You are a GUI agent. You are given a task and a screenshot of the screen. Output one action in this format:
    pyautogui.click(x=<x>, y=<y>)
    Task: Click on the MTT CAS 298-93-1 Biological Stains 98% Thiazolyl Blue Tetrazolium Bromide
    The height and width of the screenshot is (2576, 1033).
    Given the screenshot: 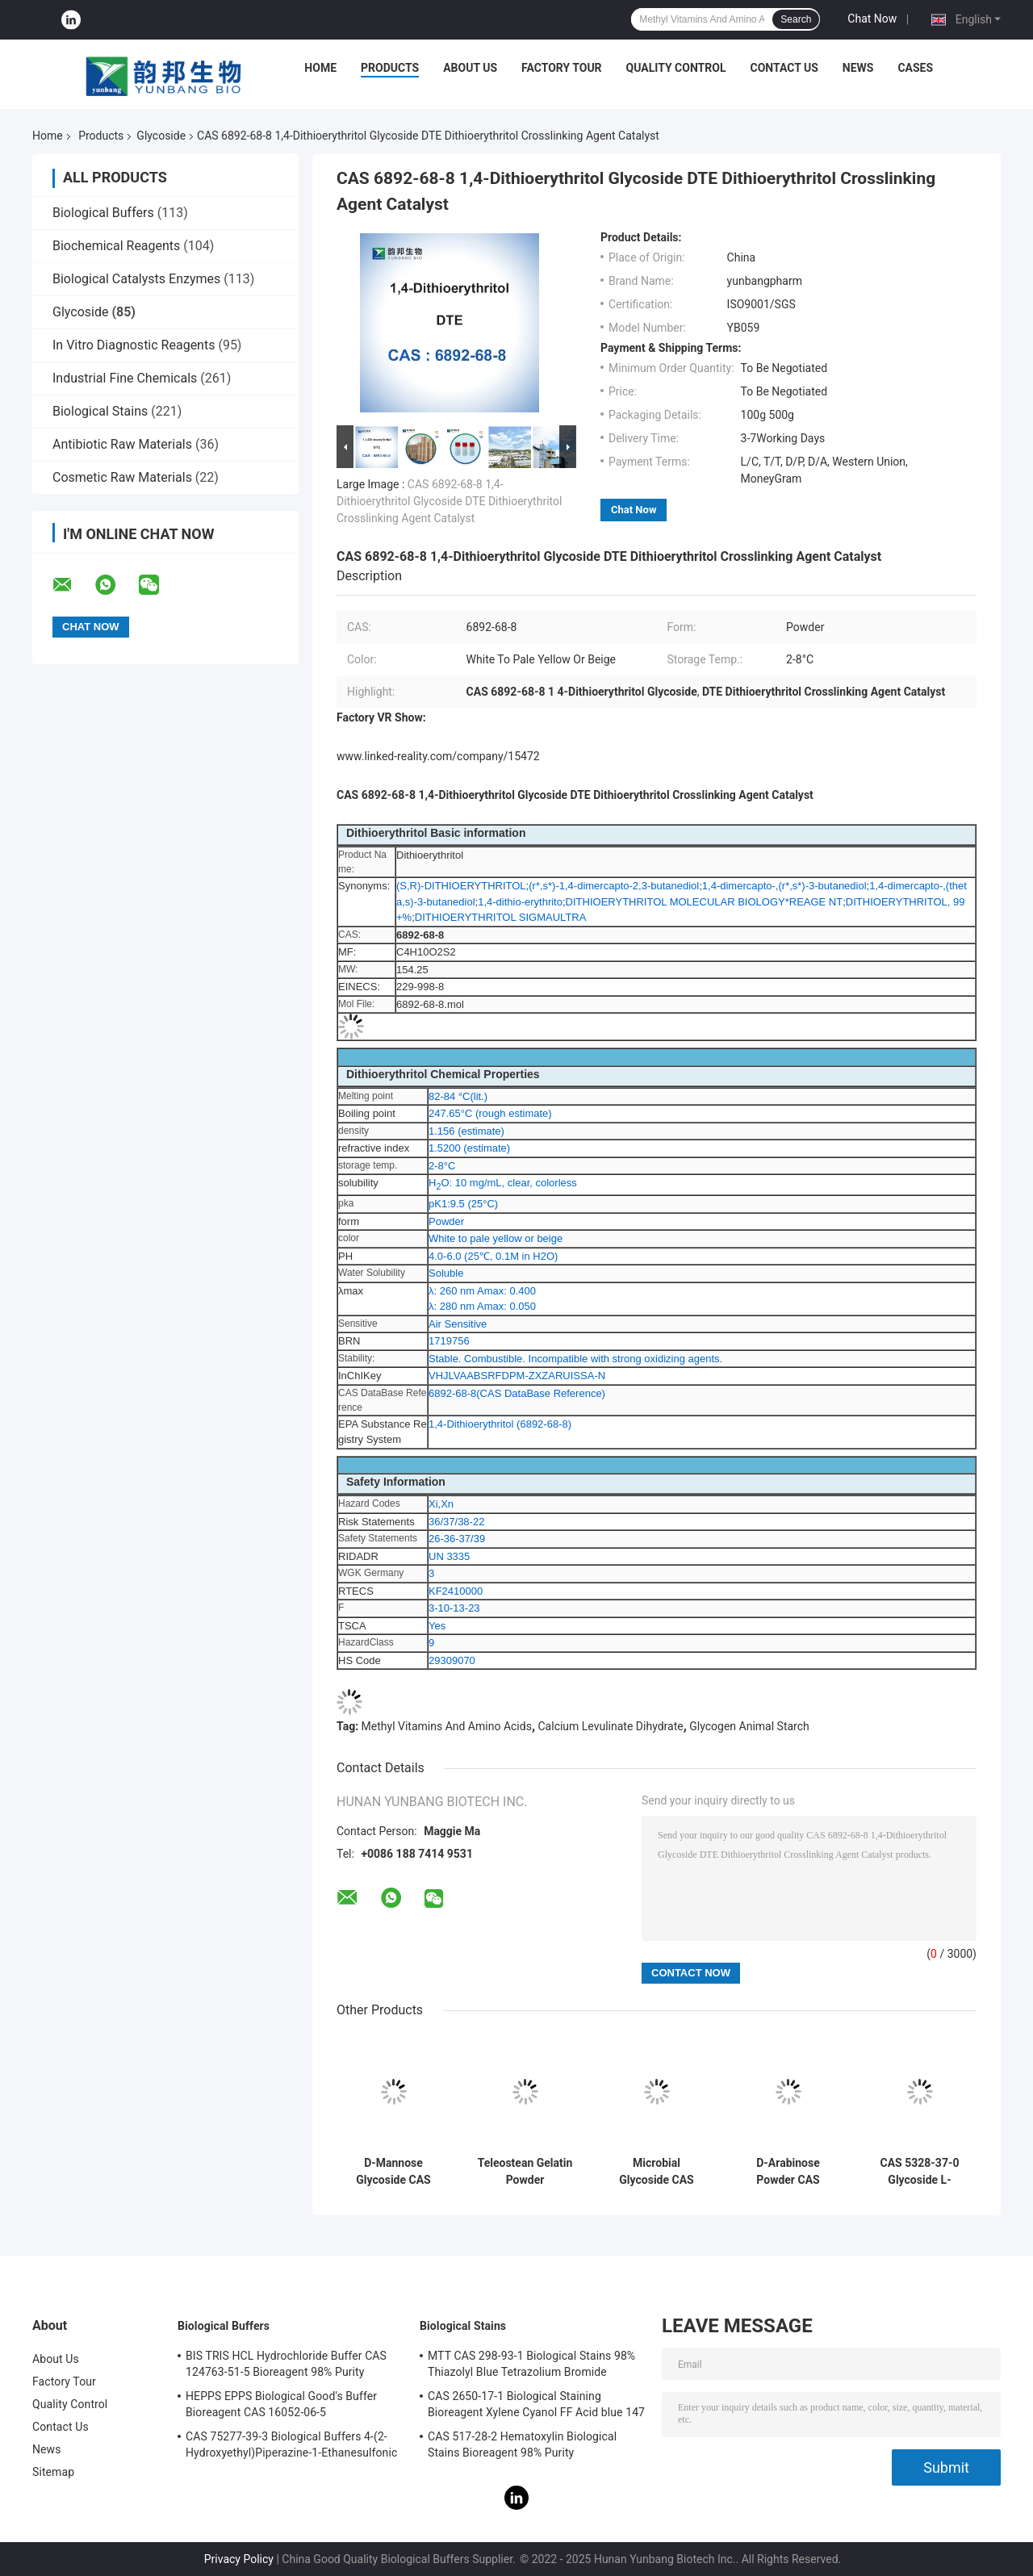 What is the action you would take?
    pyautogui.click(x=531, y=2363)
    